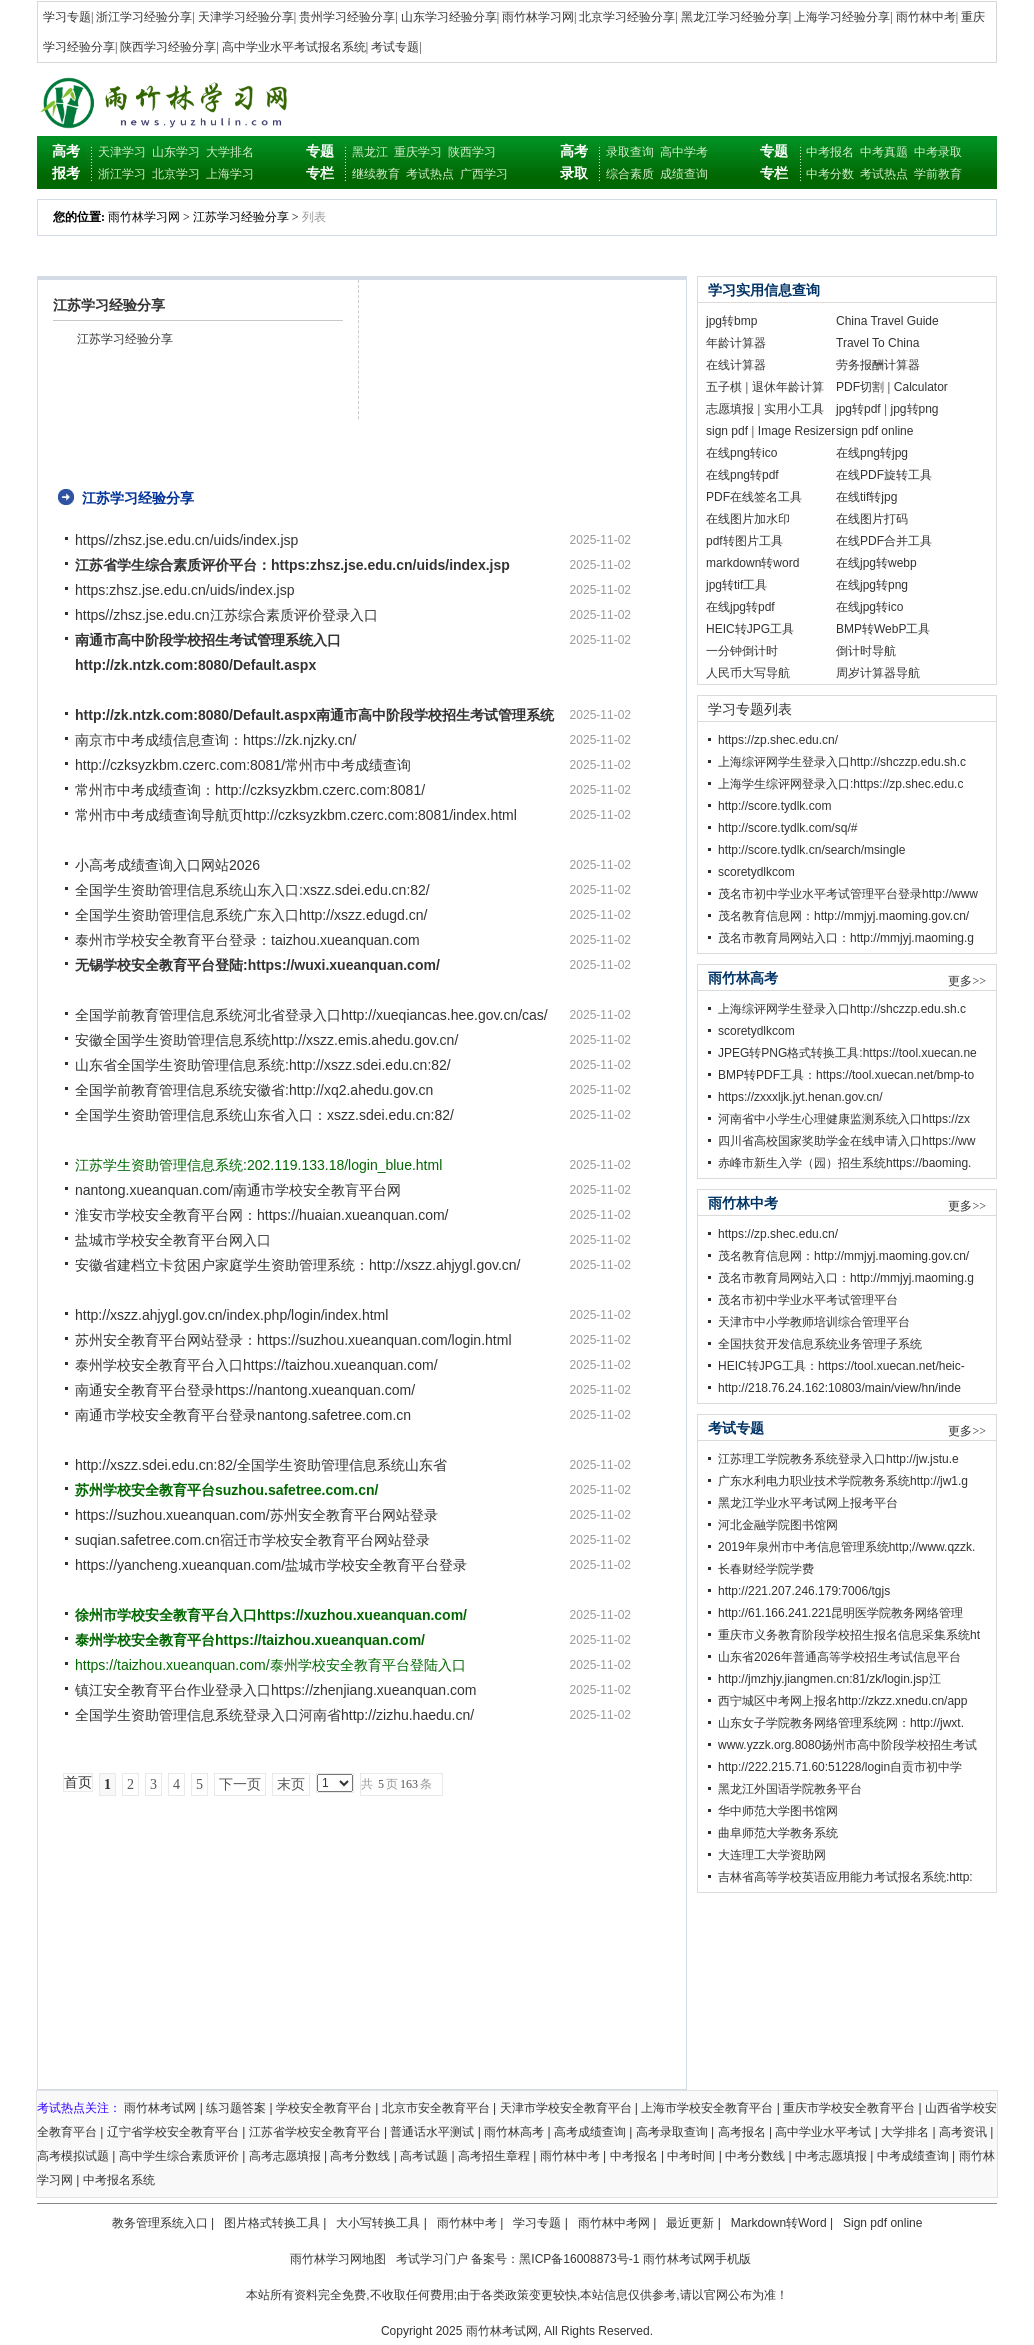 This screenshot has height=2345, width=1034. I want to click on 倒计时导航, so click(866, 651).